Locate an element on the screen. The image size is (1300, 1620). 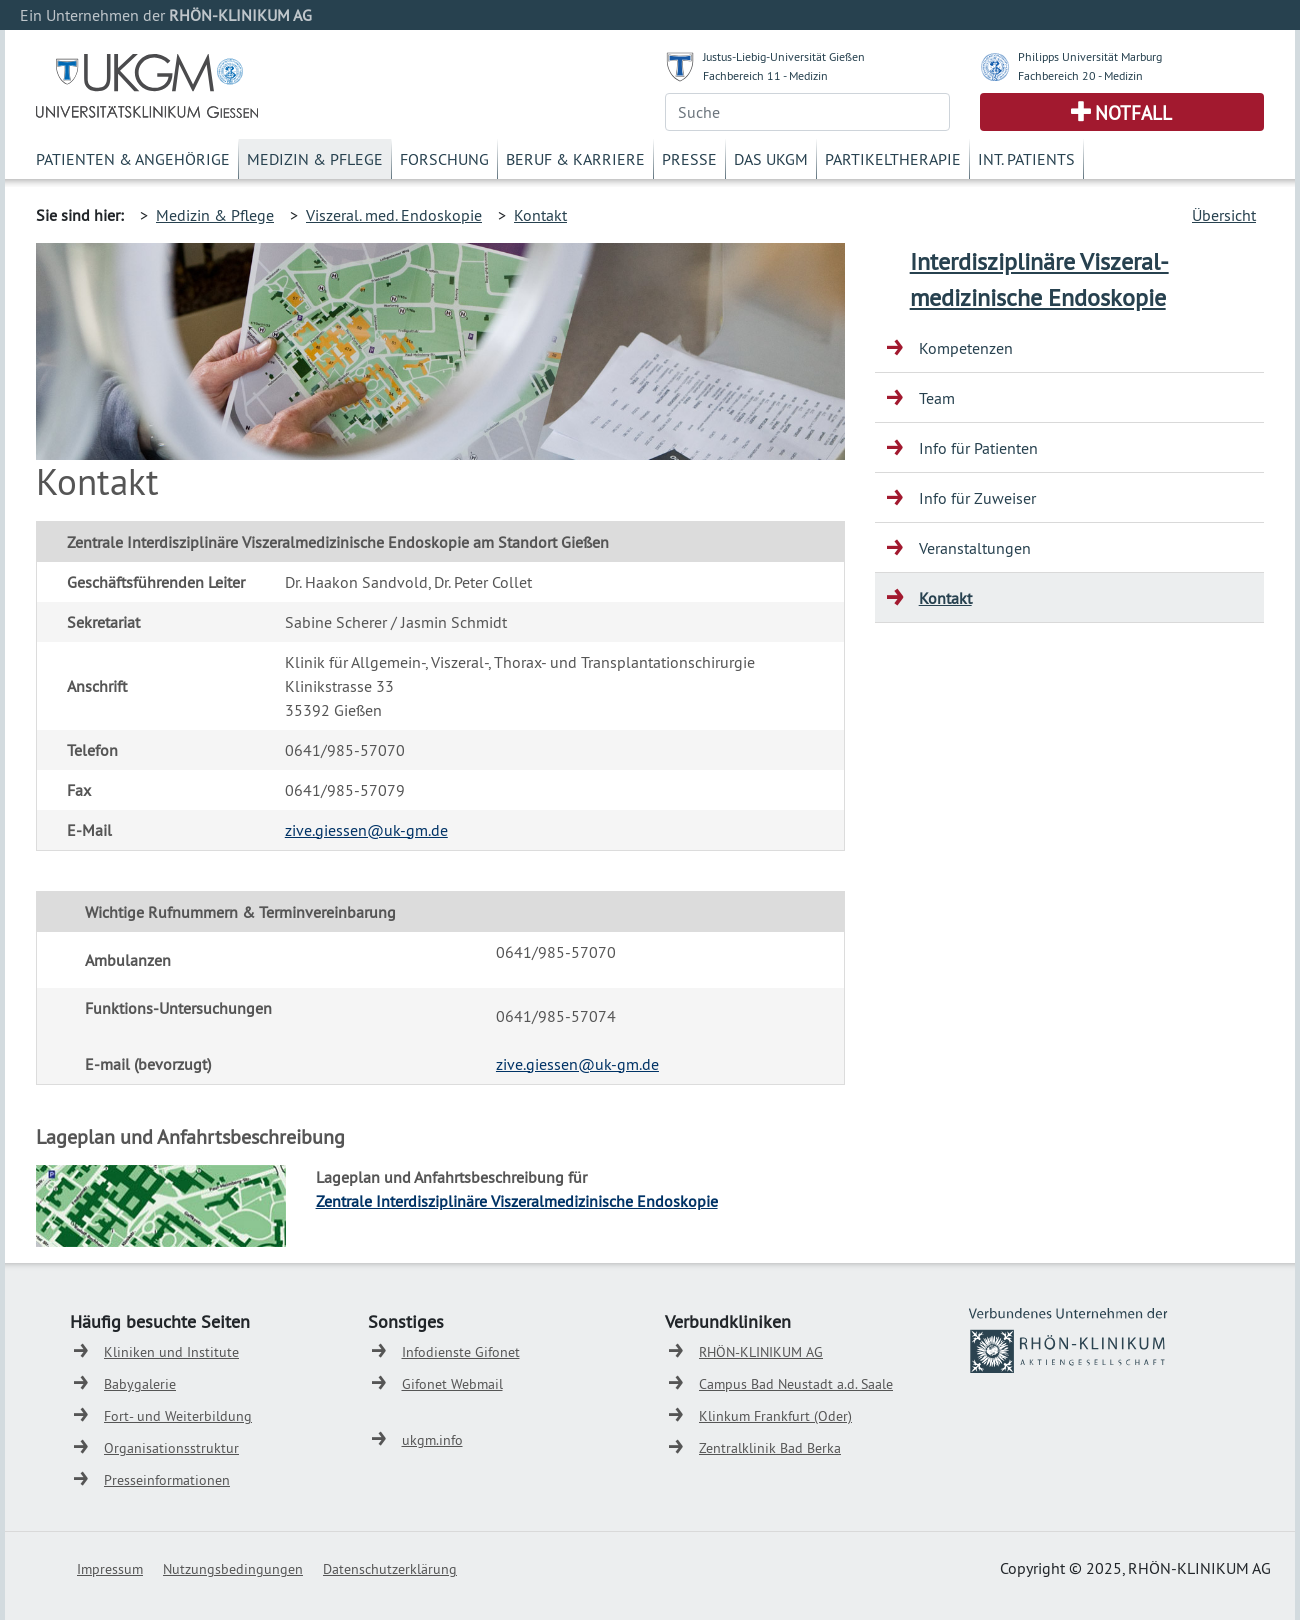
Info für Patienten is located at coordinates (978, 448).